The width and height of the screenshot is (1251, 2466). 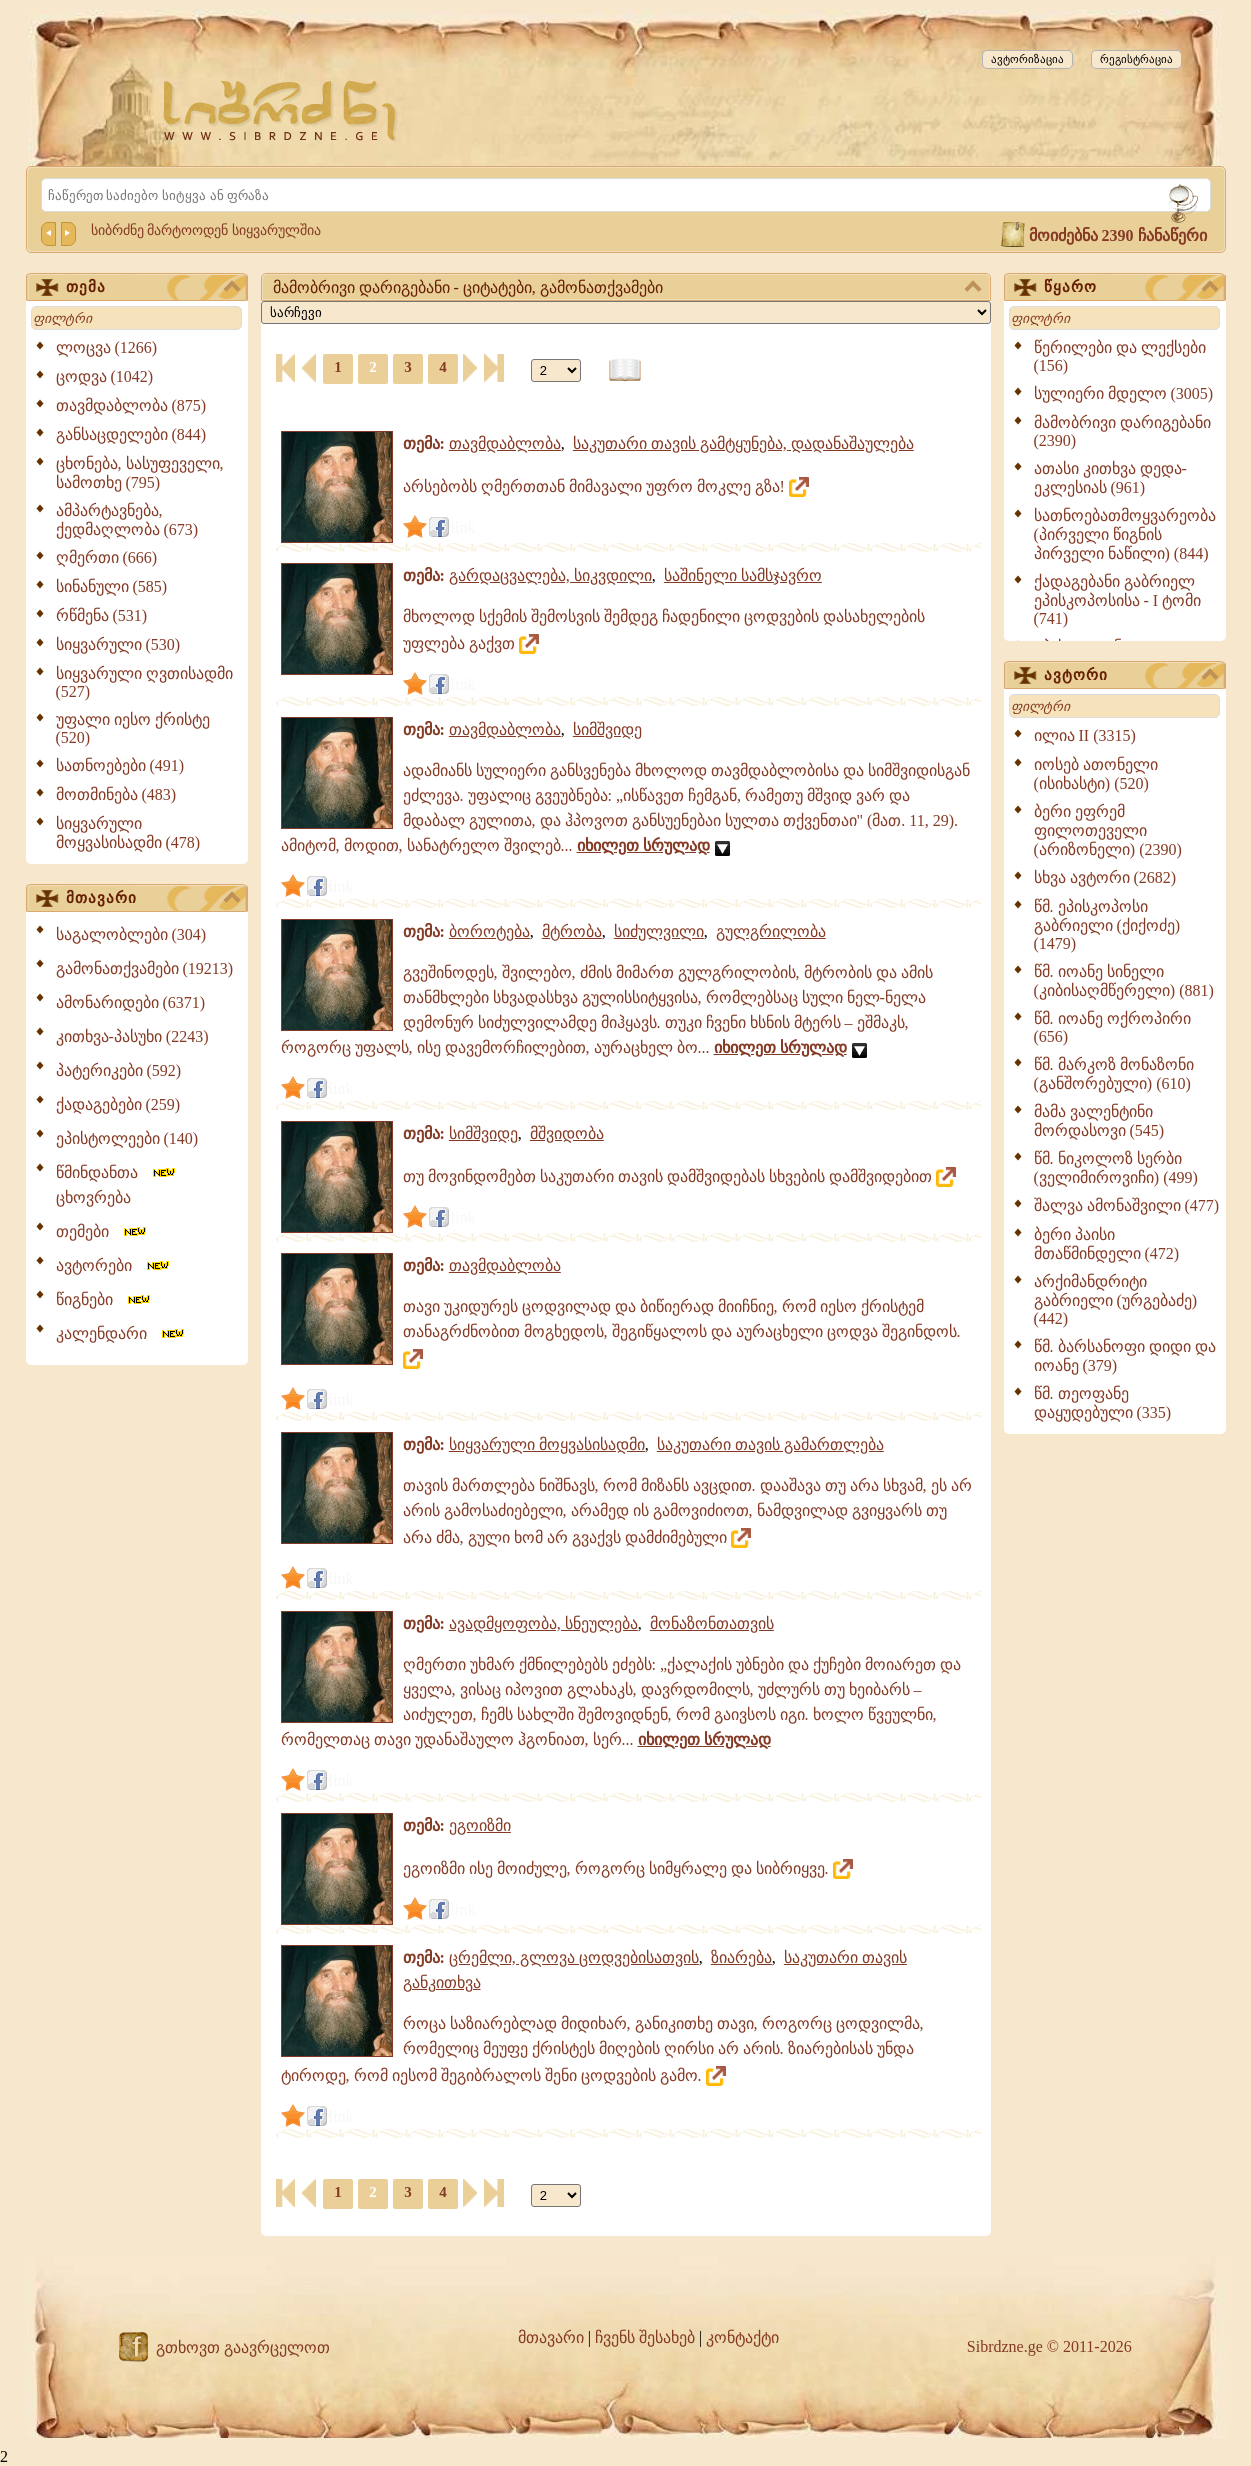 I want to click on თავმდაბლობა, so click(x=505, y=443).